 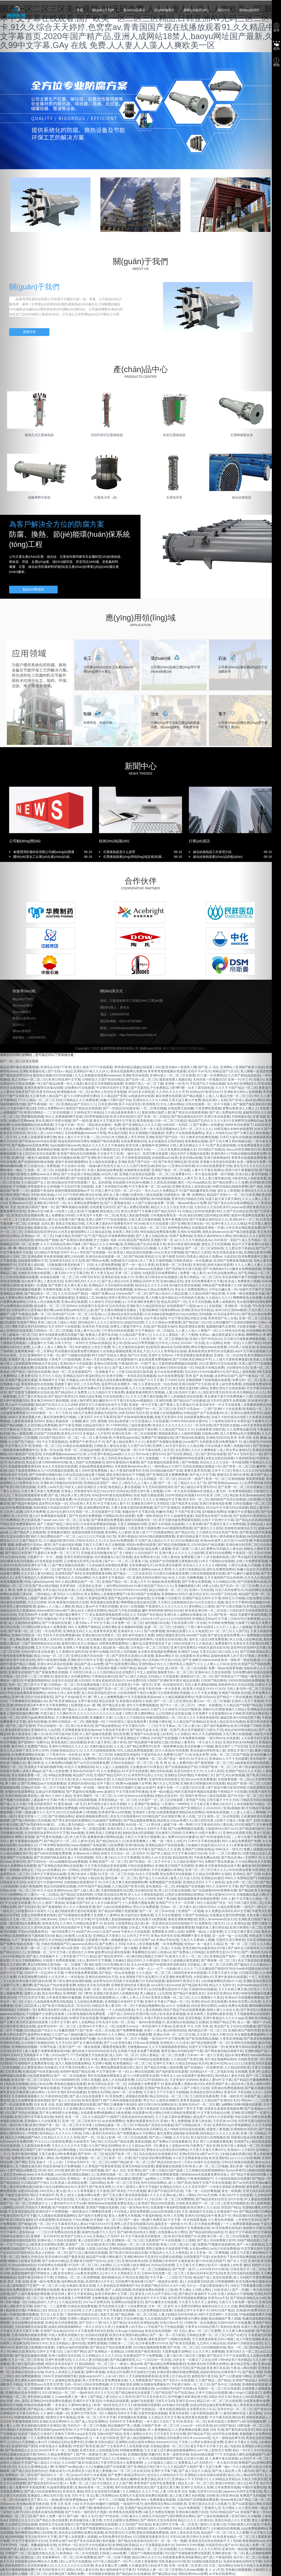 I want to click on 精品熟女少妇av免费久久, so click(x=175, y=1820).